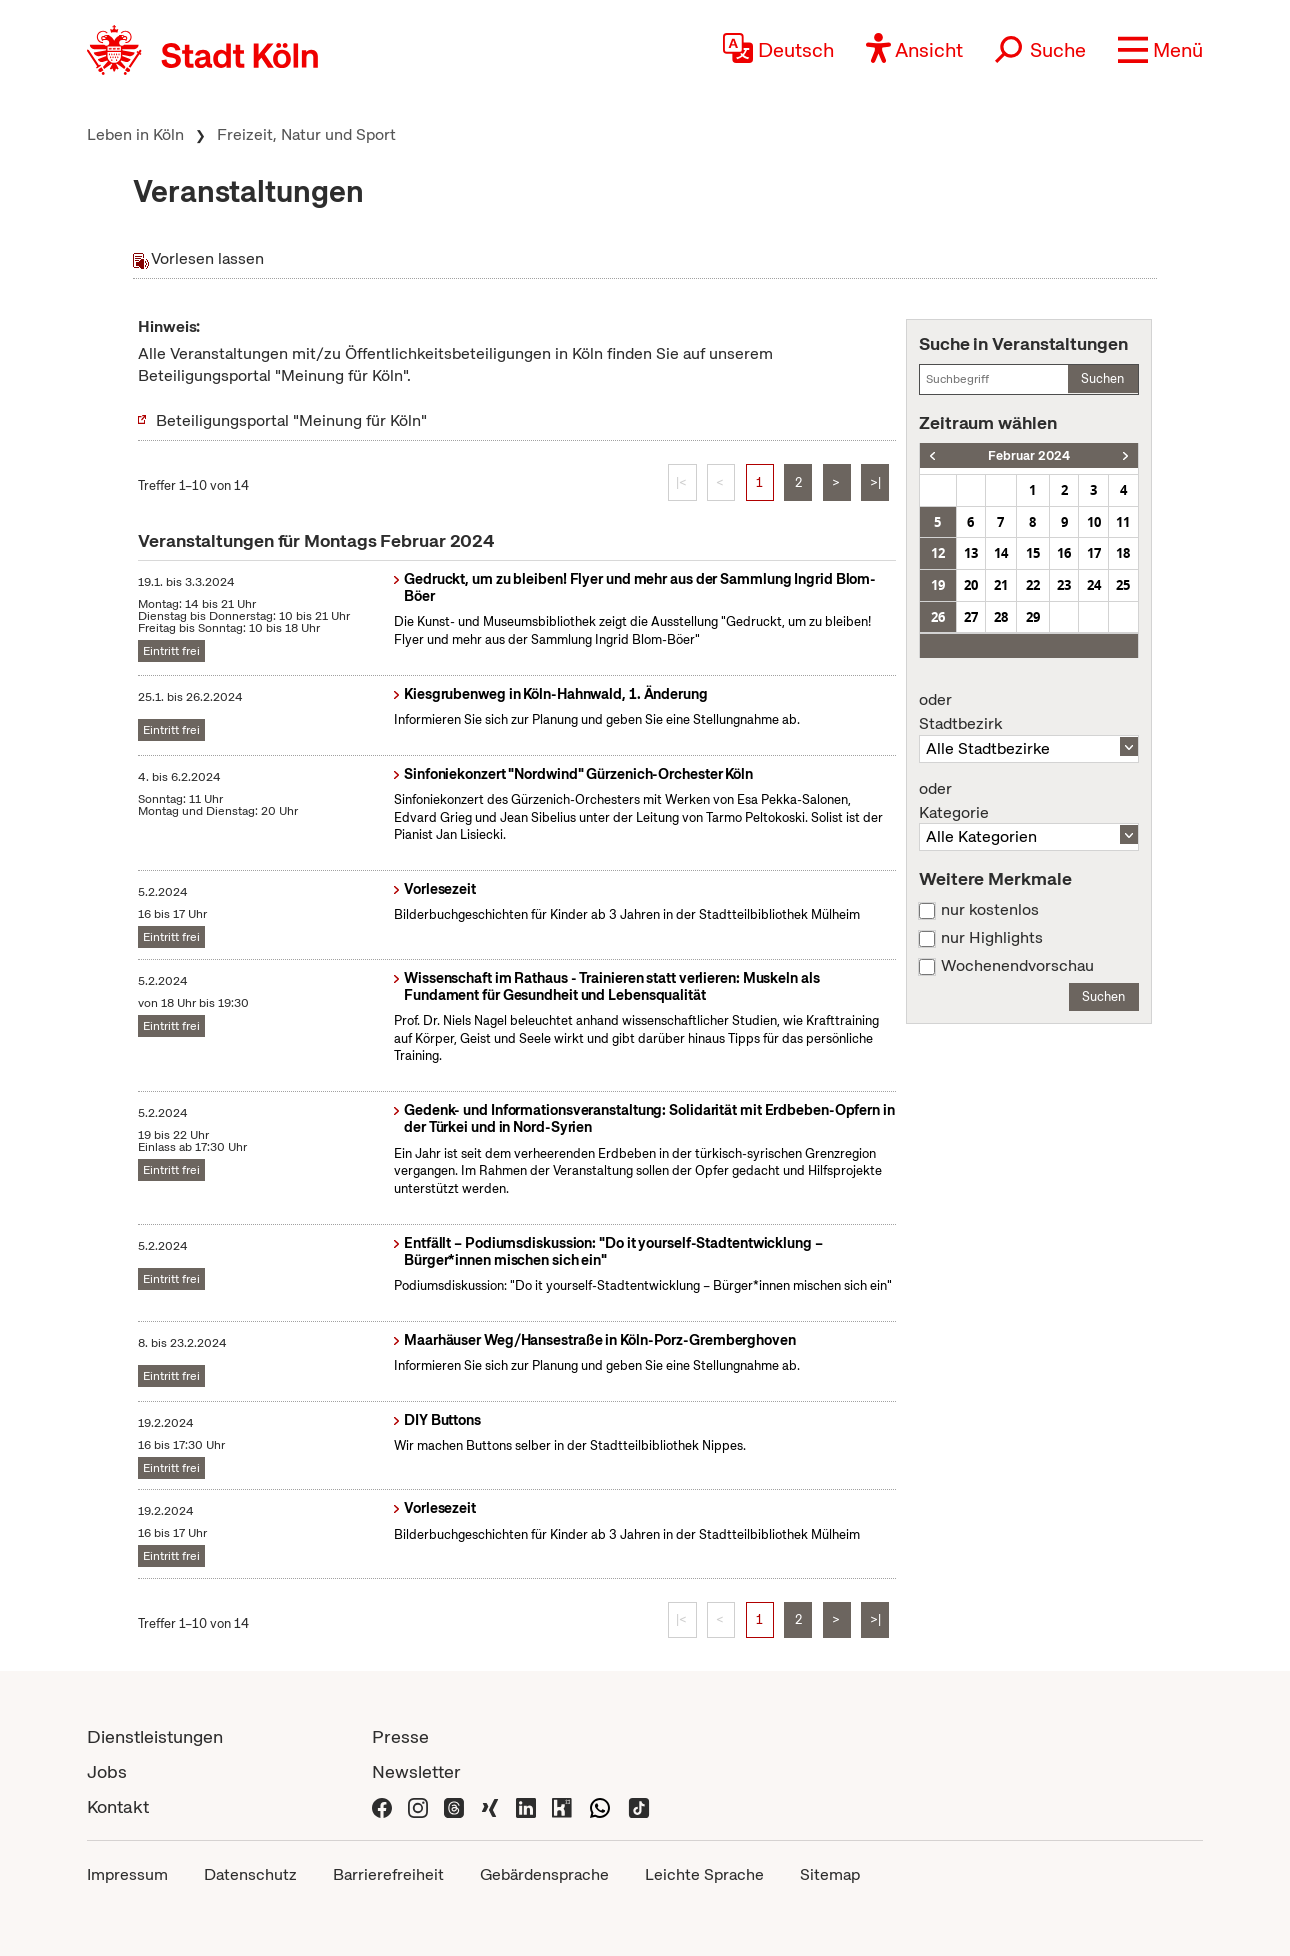 The height and width of the screenshot is (1956, 1290). I want to click on Jobs, so click(107, 1771).